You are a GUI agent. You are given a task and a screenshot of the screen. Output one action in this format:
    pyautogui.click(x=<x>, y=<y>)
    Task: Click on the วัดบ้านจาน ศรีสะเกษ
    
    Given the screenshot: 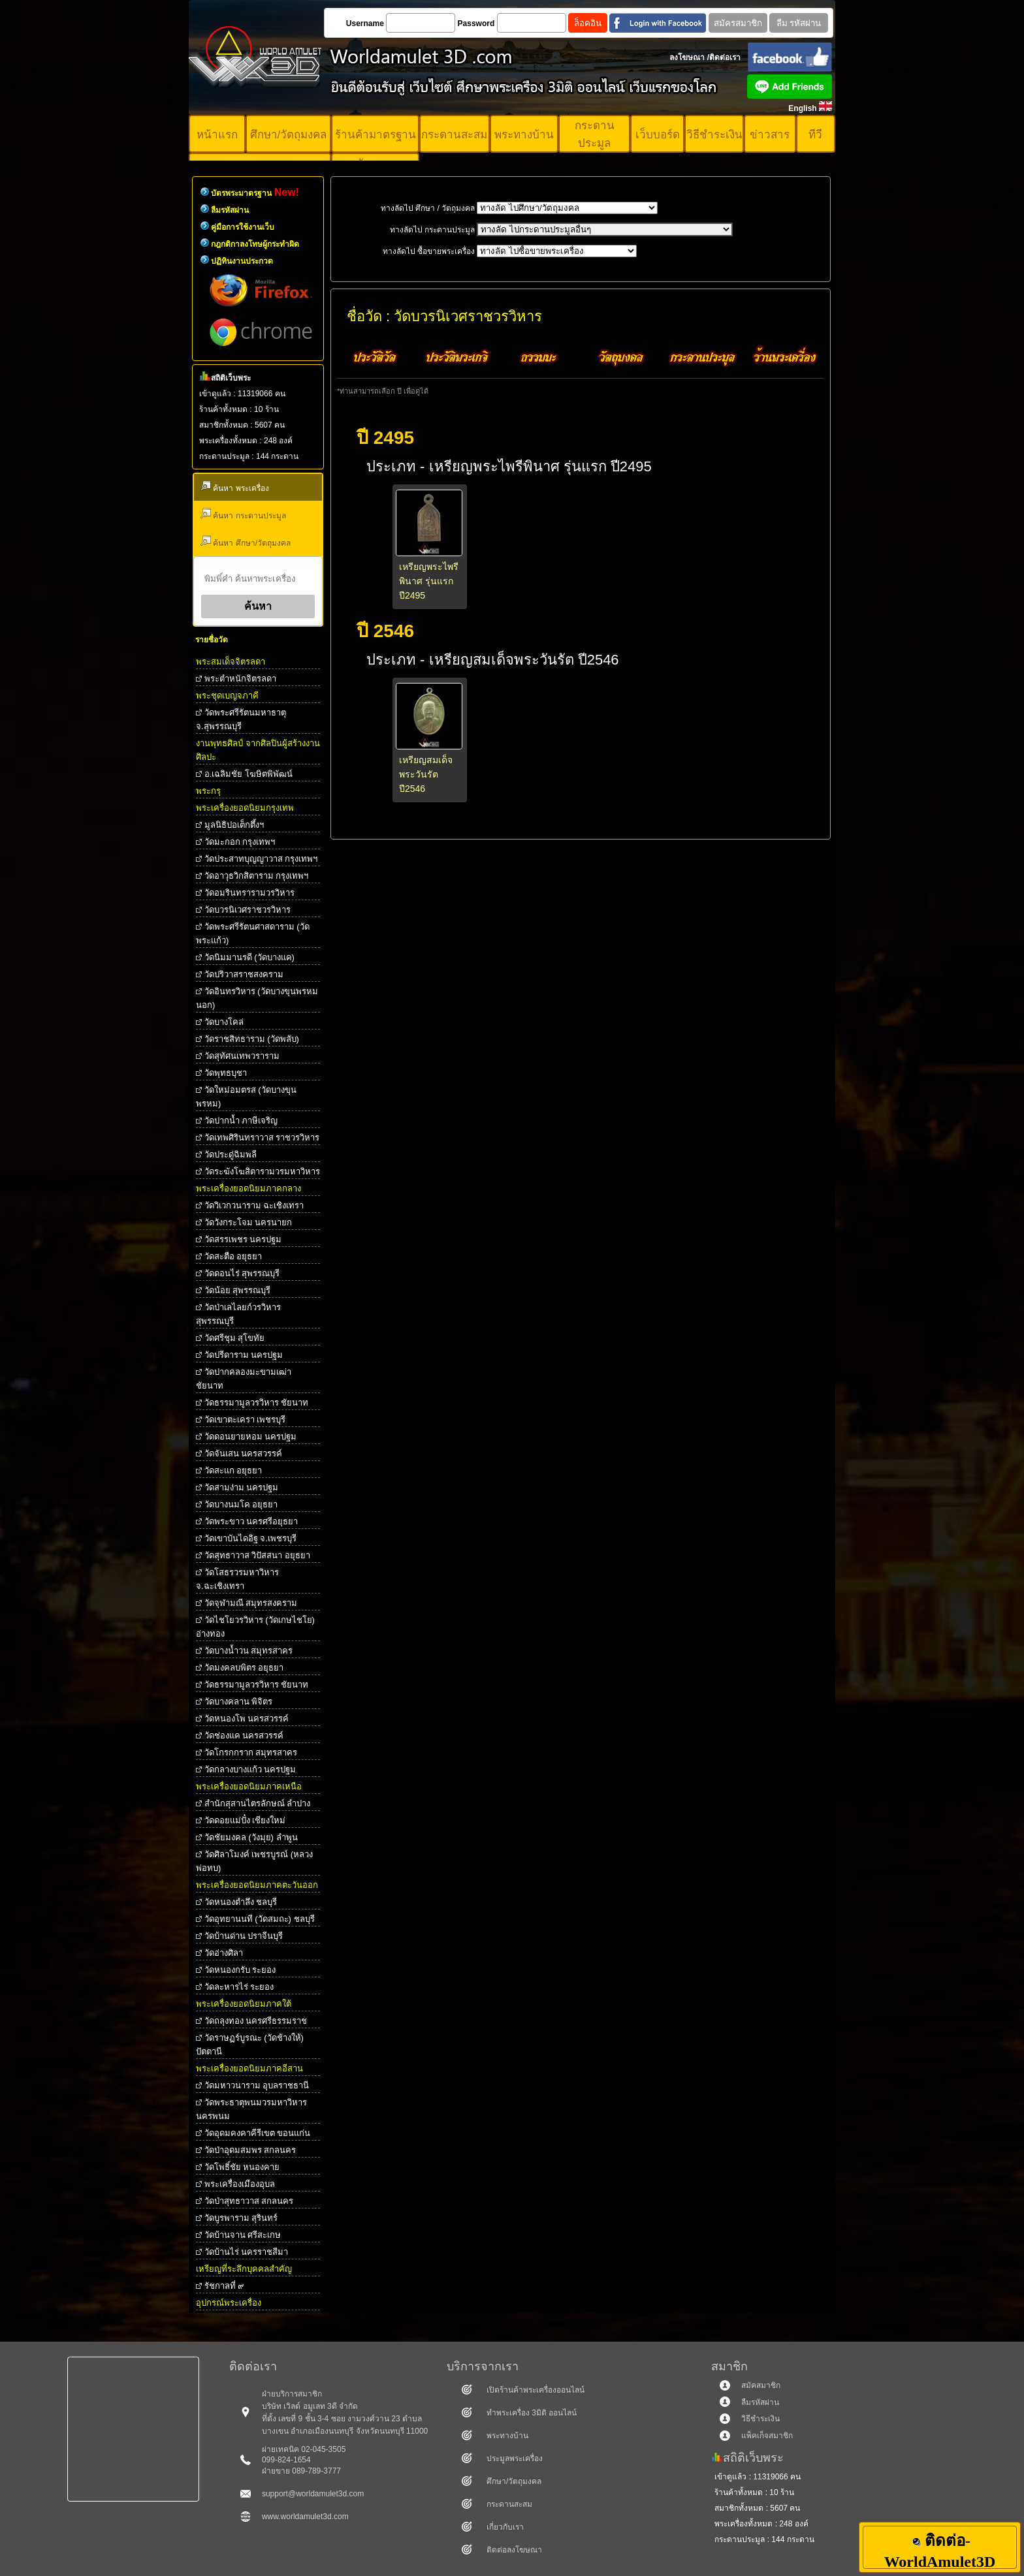 What is the action you would take?
    pyautogui.click(x=242, y=2235)
    